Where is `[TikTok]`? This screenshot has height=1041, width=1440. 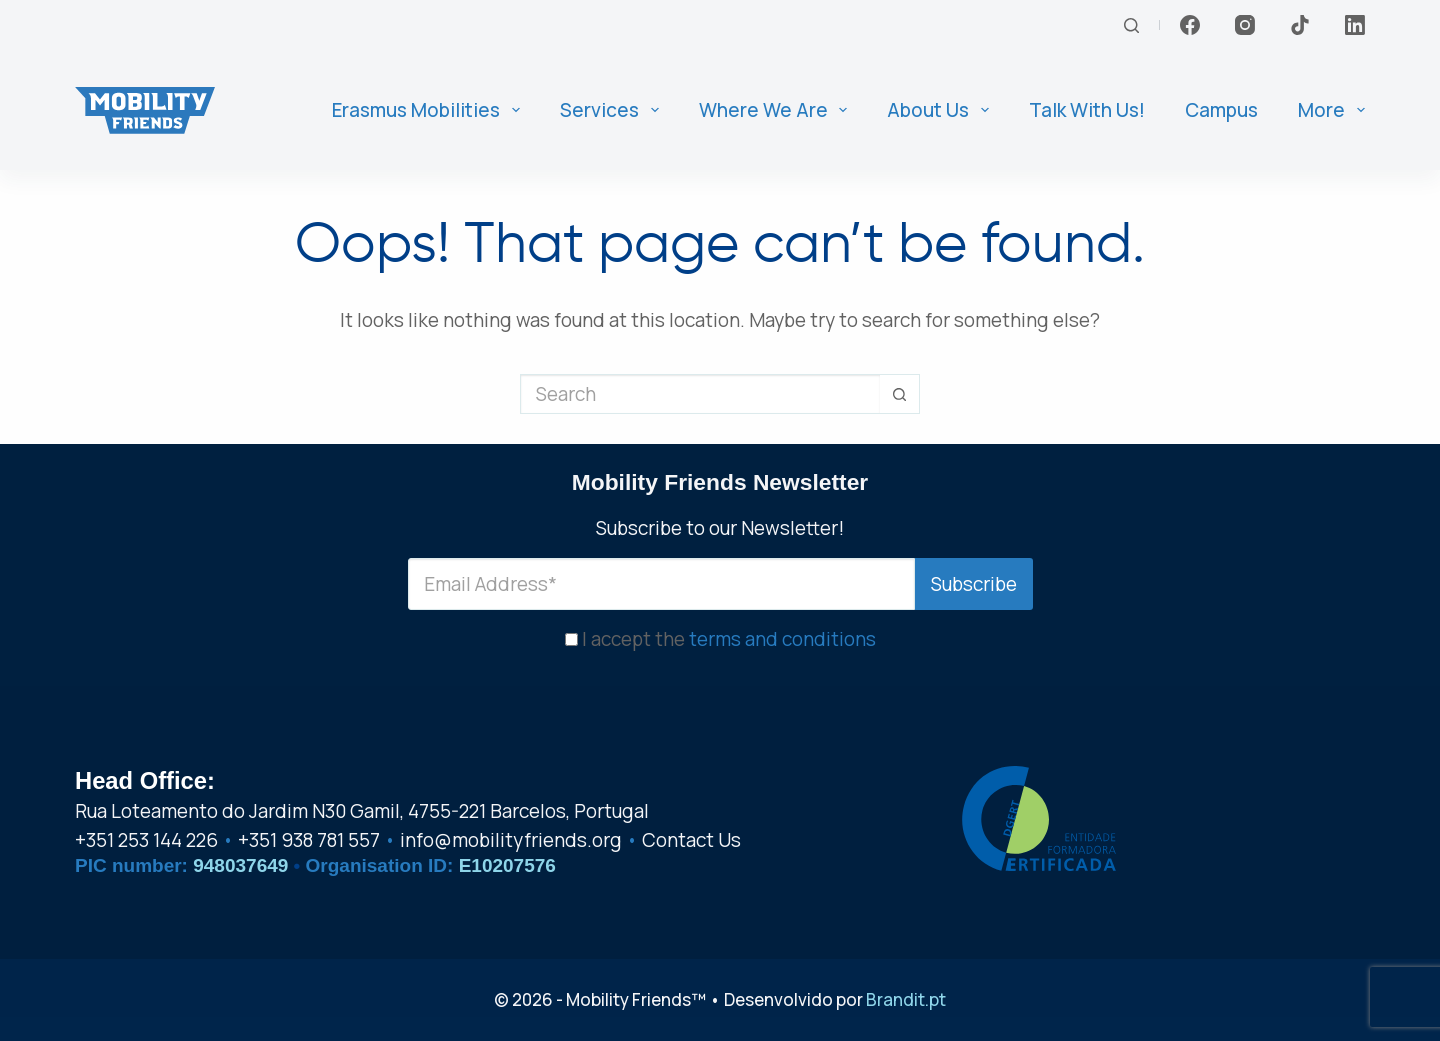 [TikTok] is located at coordinates (1300, 25).